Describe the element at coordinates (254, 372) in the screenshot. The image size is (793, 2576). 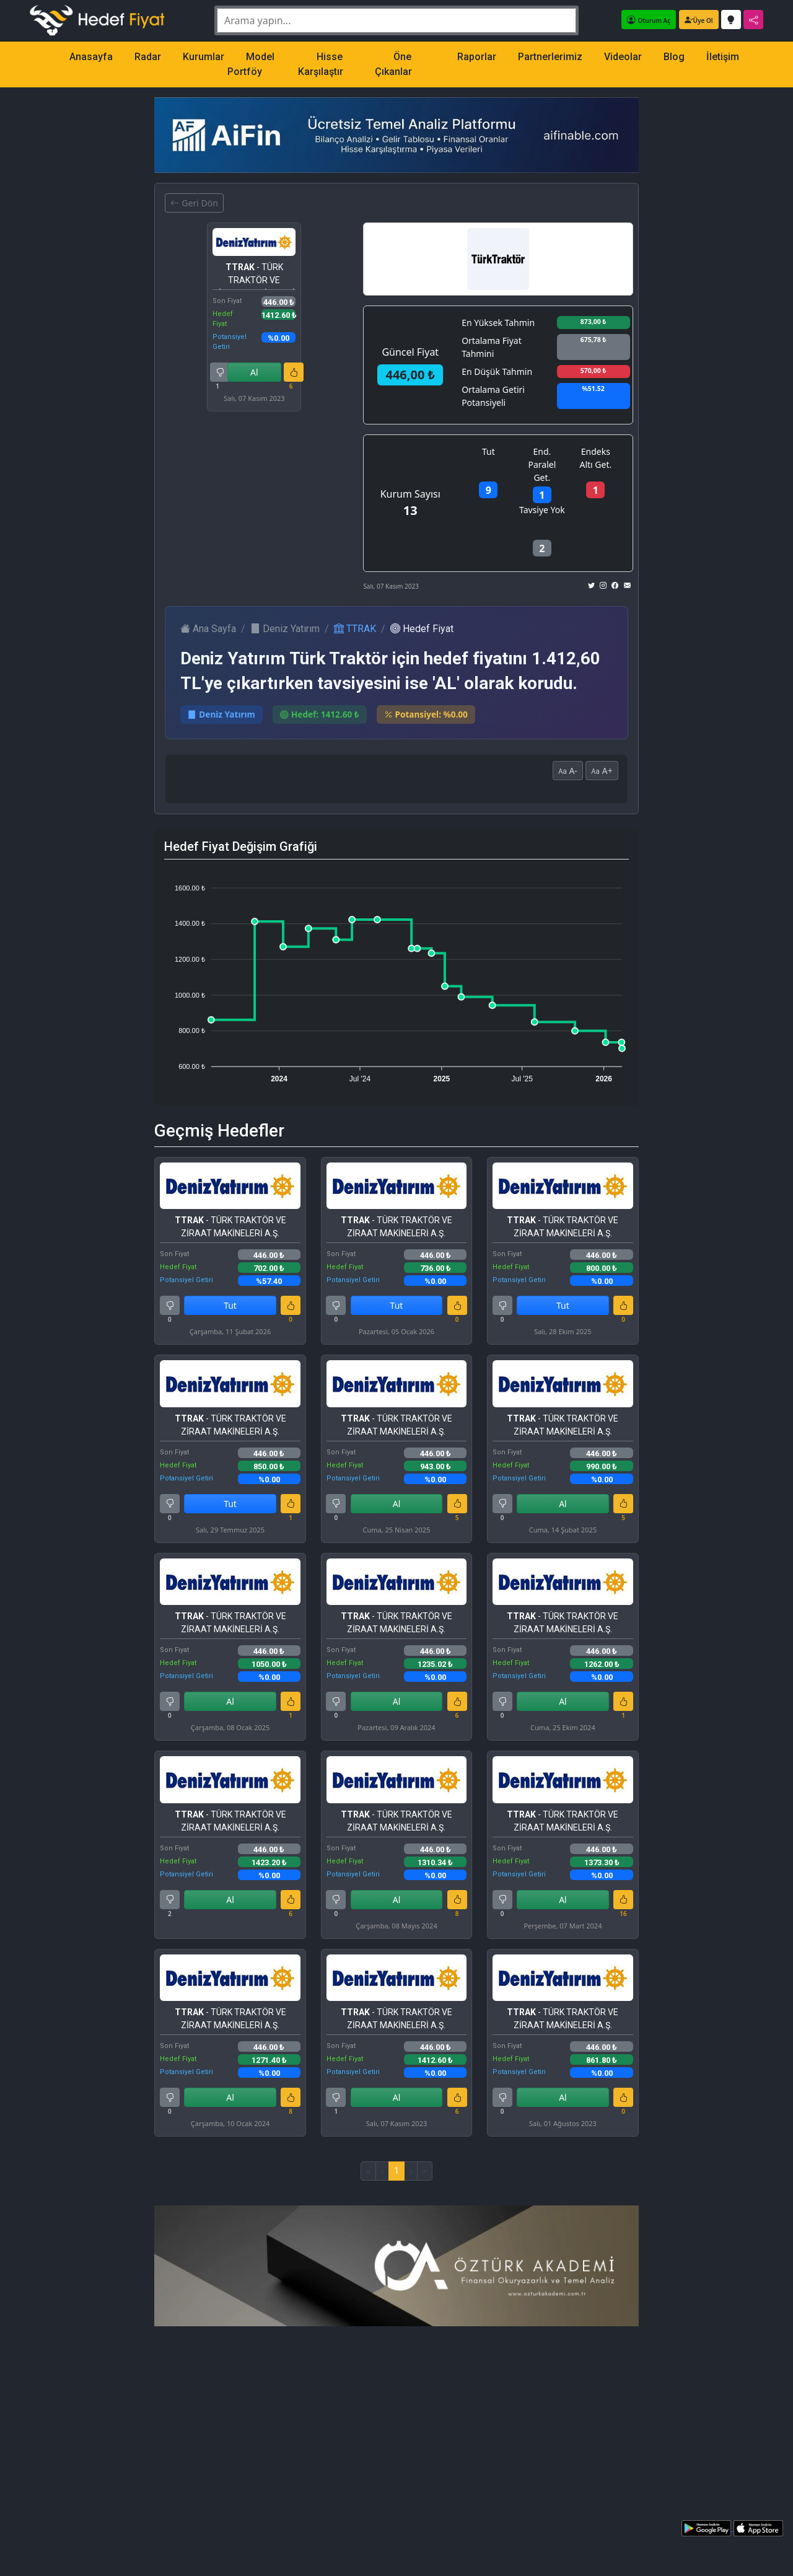
I see `Al` at that location.